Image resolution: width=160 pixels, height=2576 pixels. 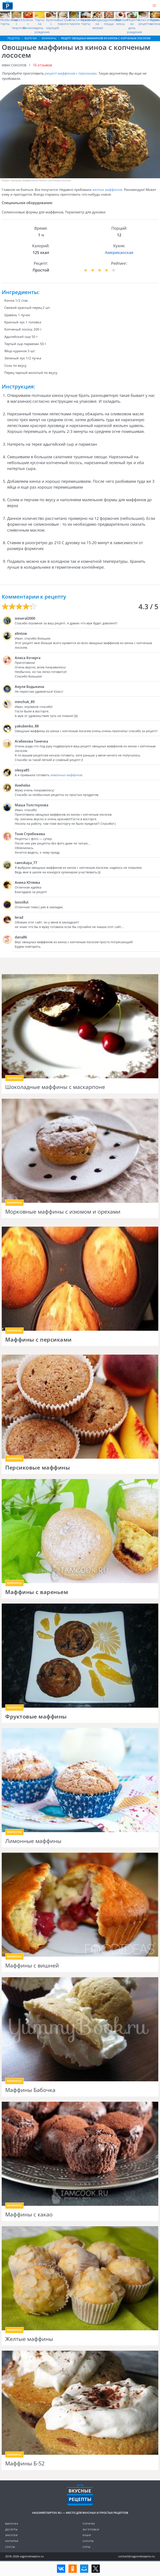 What do you see at coordinates (11, 2541) in the screenshot?
I see `Напитки` at bounding box center [11, 2541].